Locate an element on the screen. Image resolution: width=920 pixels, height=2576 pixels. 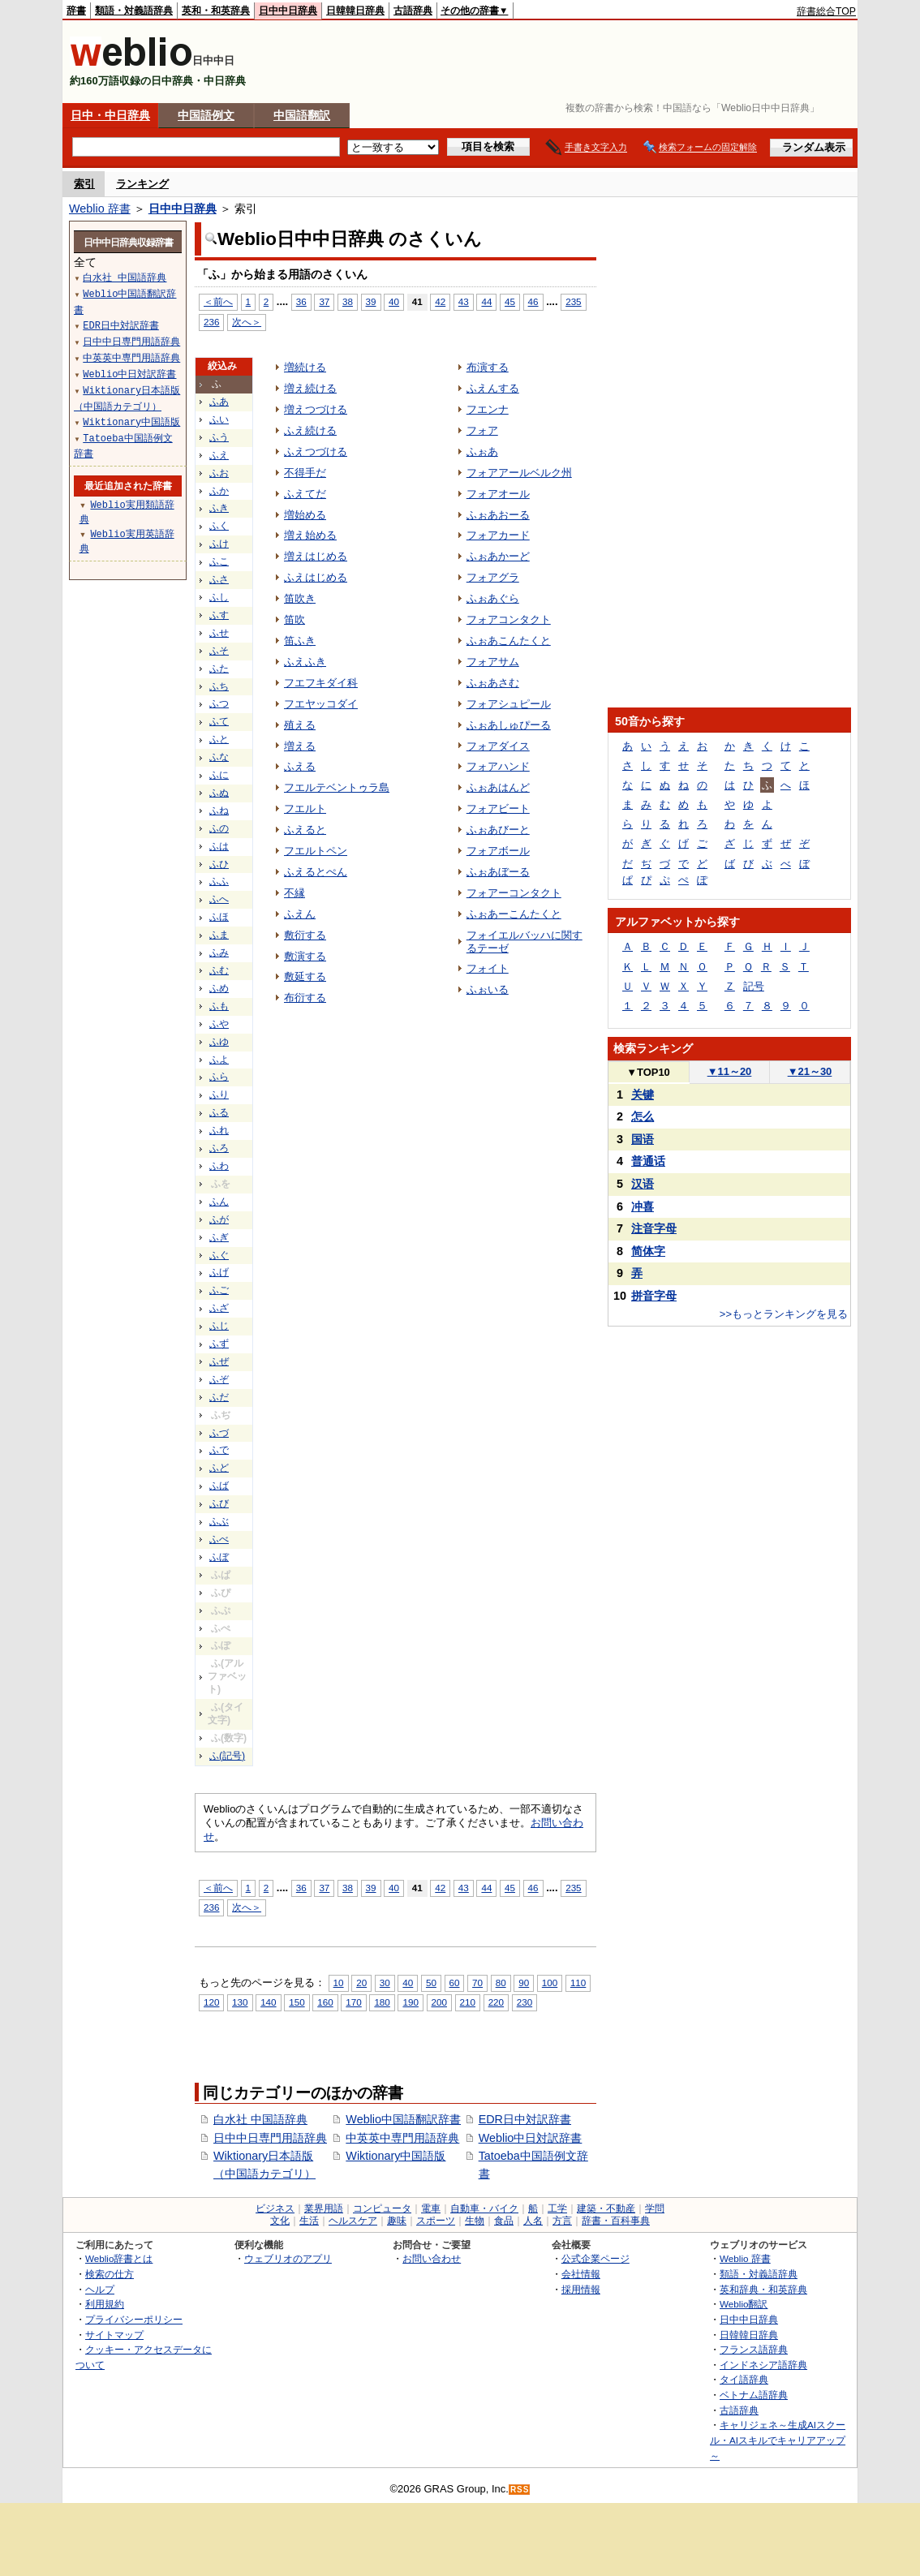
ふえてだ is located at coordinates (305, 494).